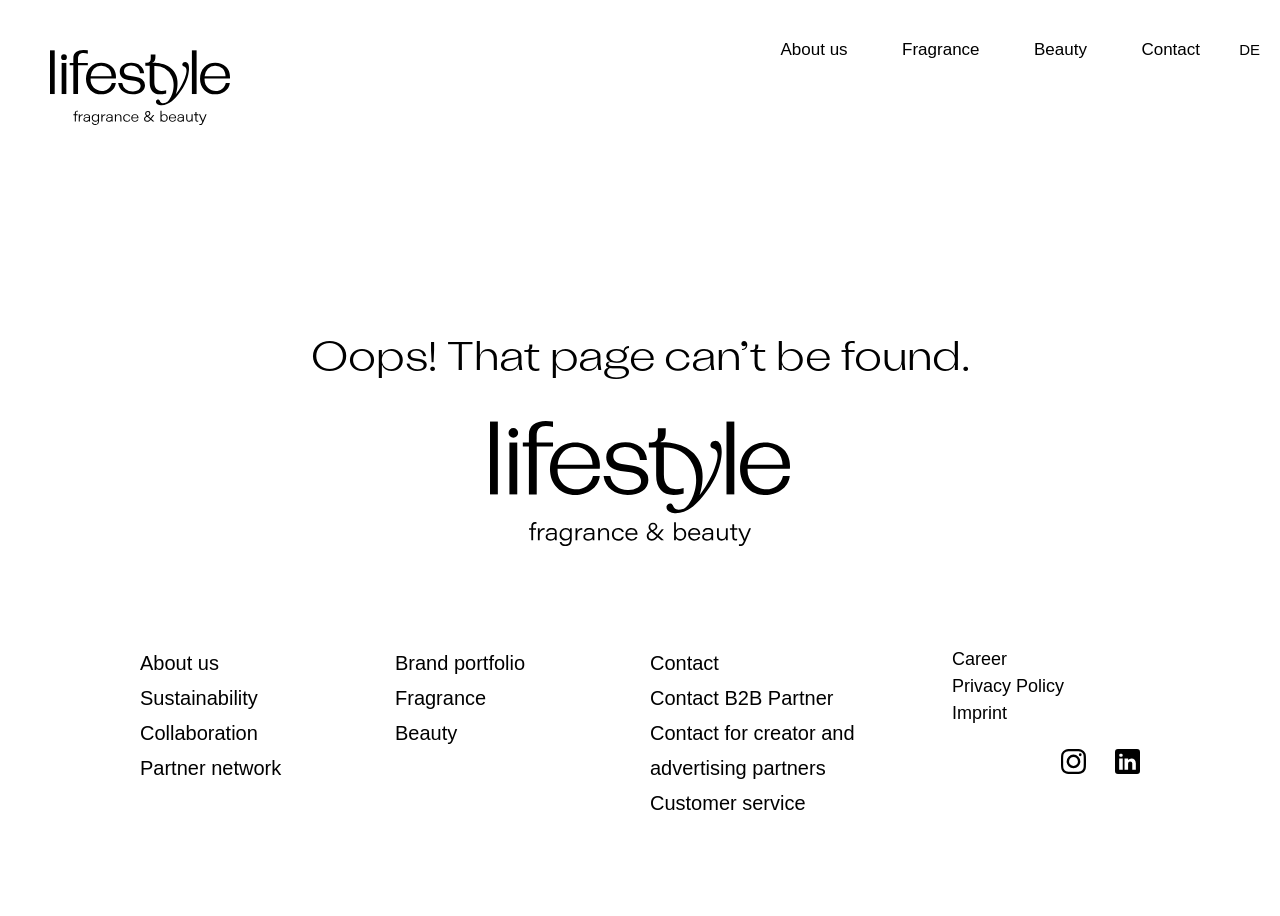 The width and height of the screenshot is (1280, 916). What do you see at coordinates (460, 663) in the screenshot?
I see `Brand portfolio` at bounding box center [460, 663].